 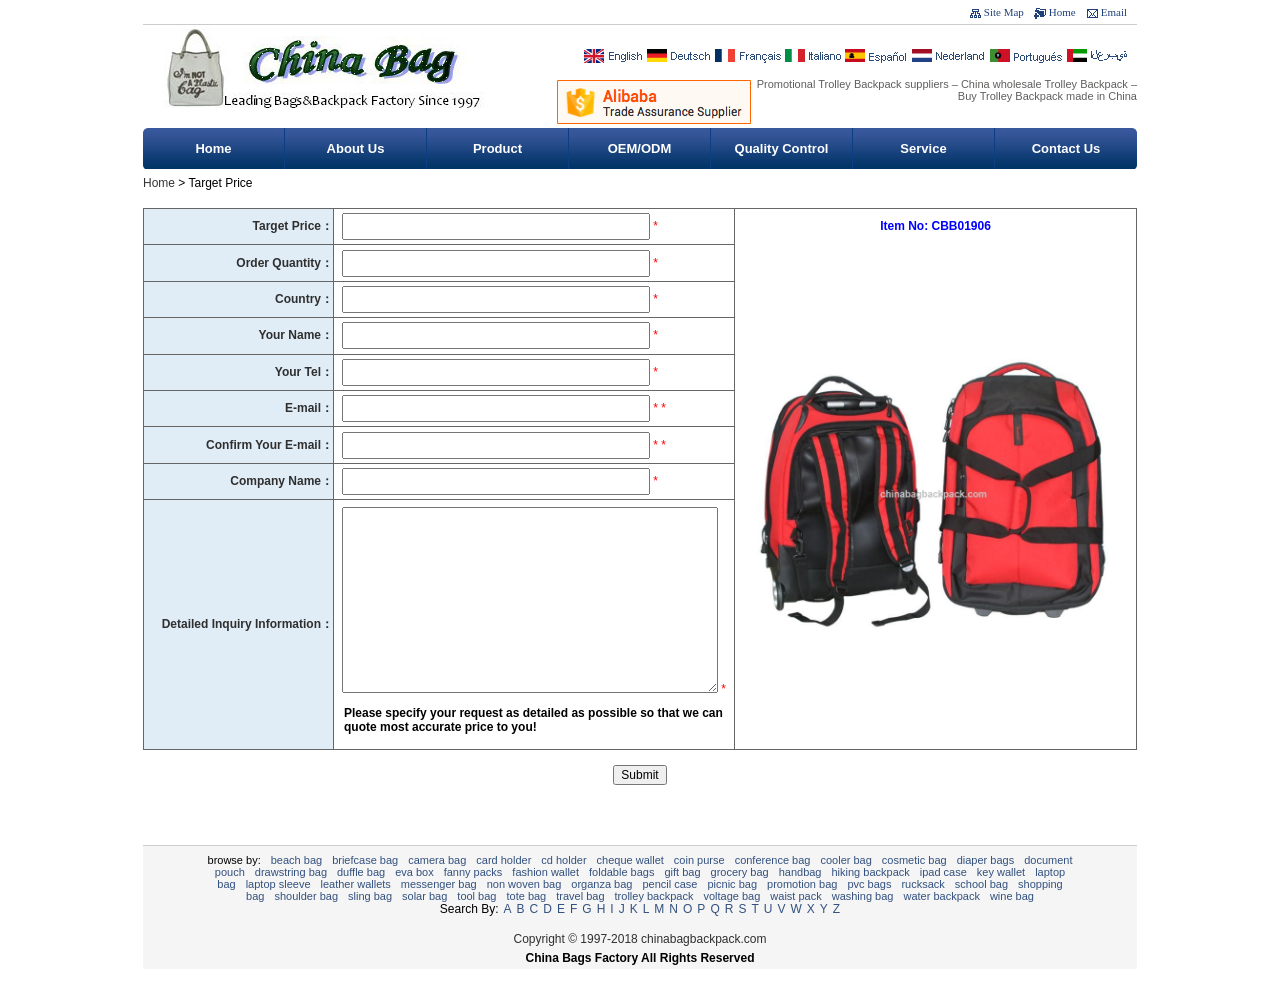 What do you see at coordinates (306, 926) in the screenshot?
I see `Shoulder bag` at bounding box center [306, 926].